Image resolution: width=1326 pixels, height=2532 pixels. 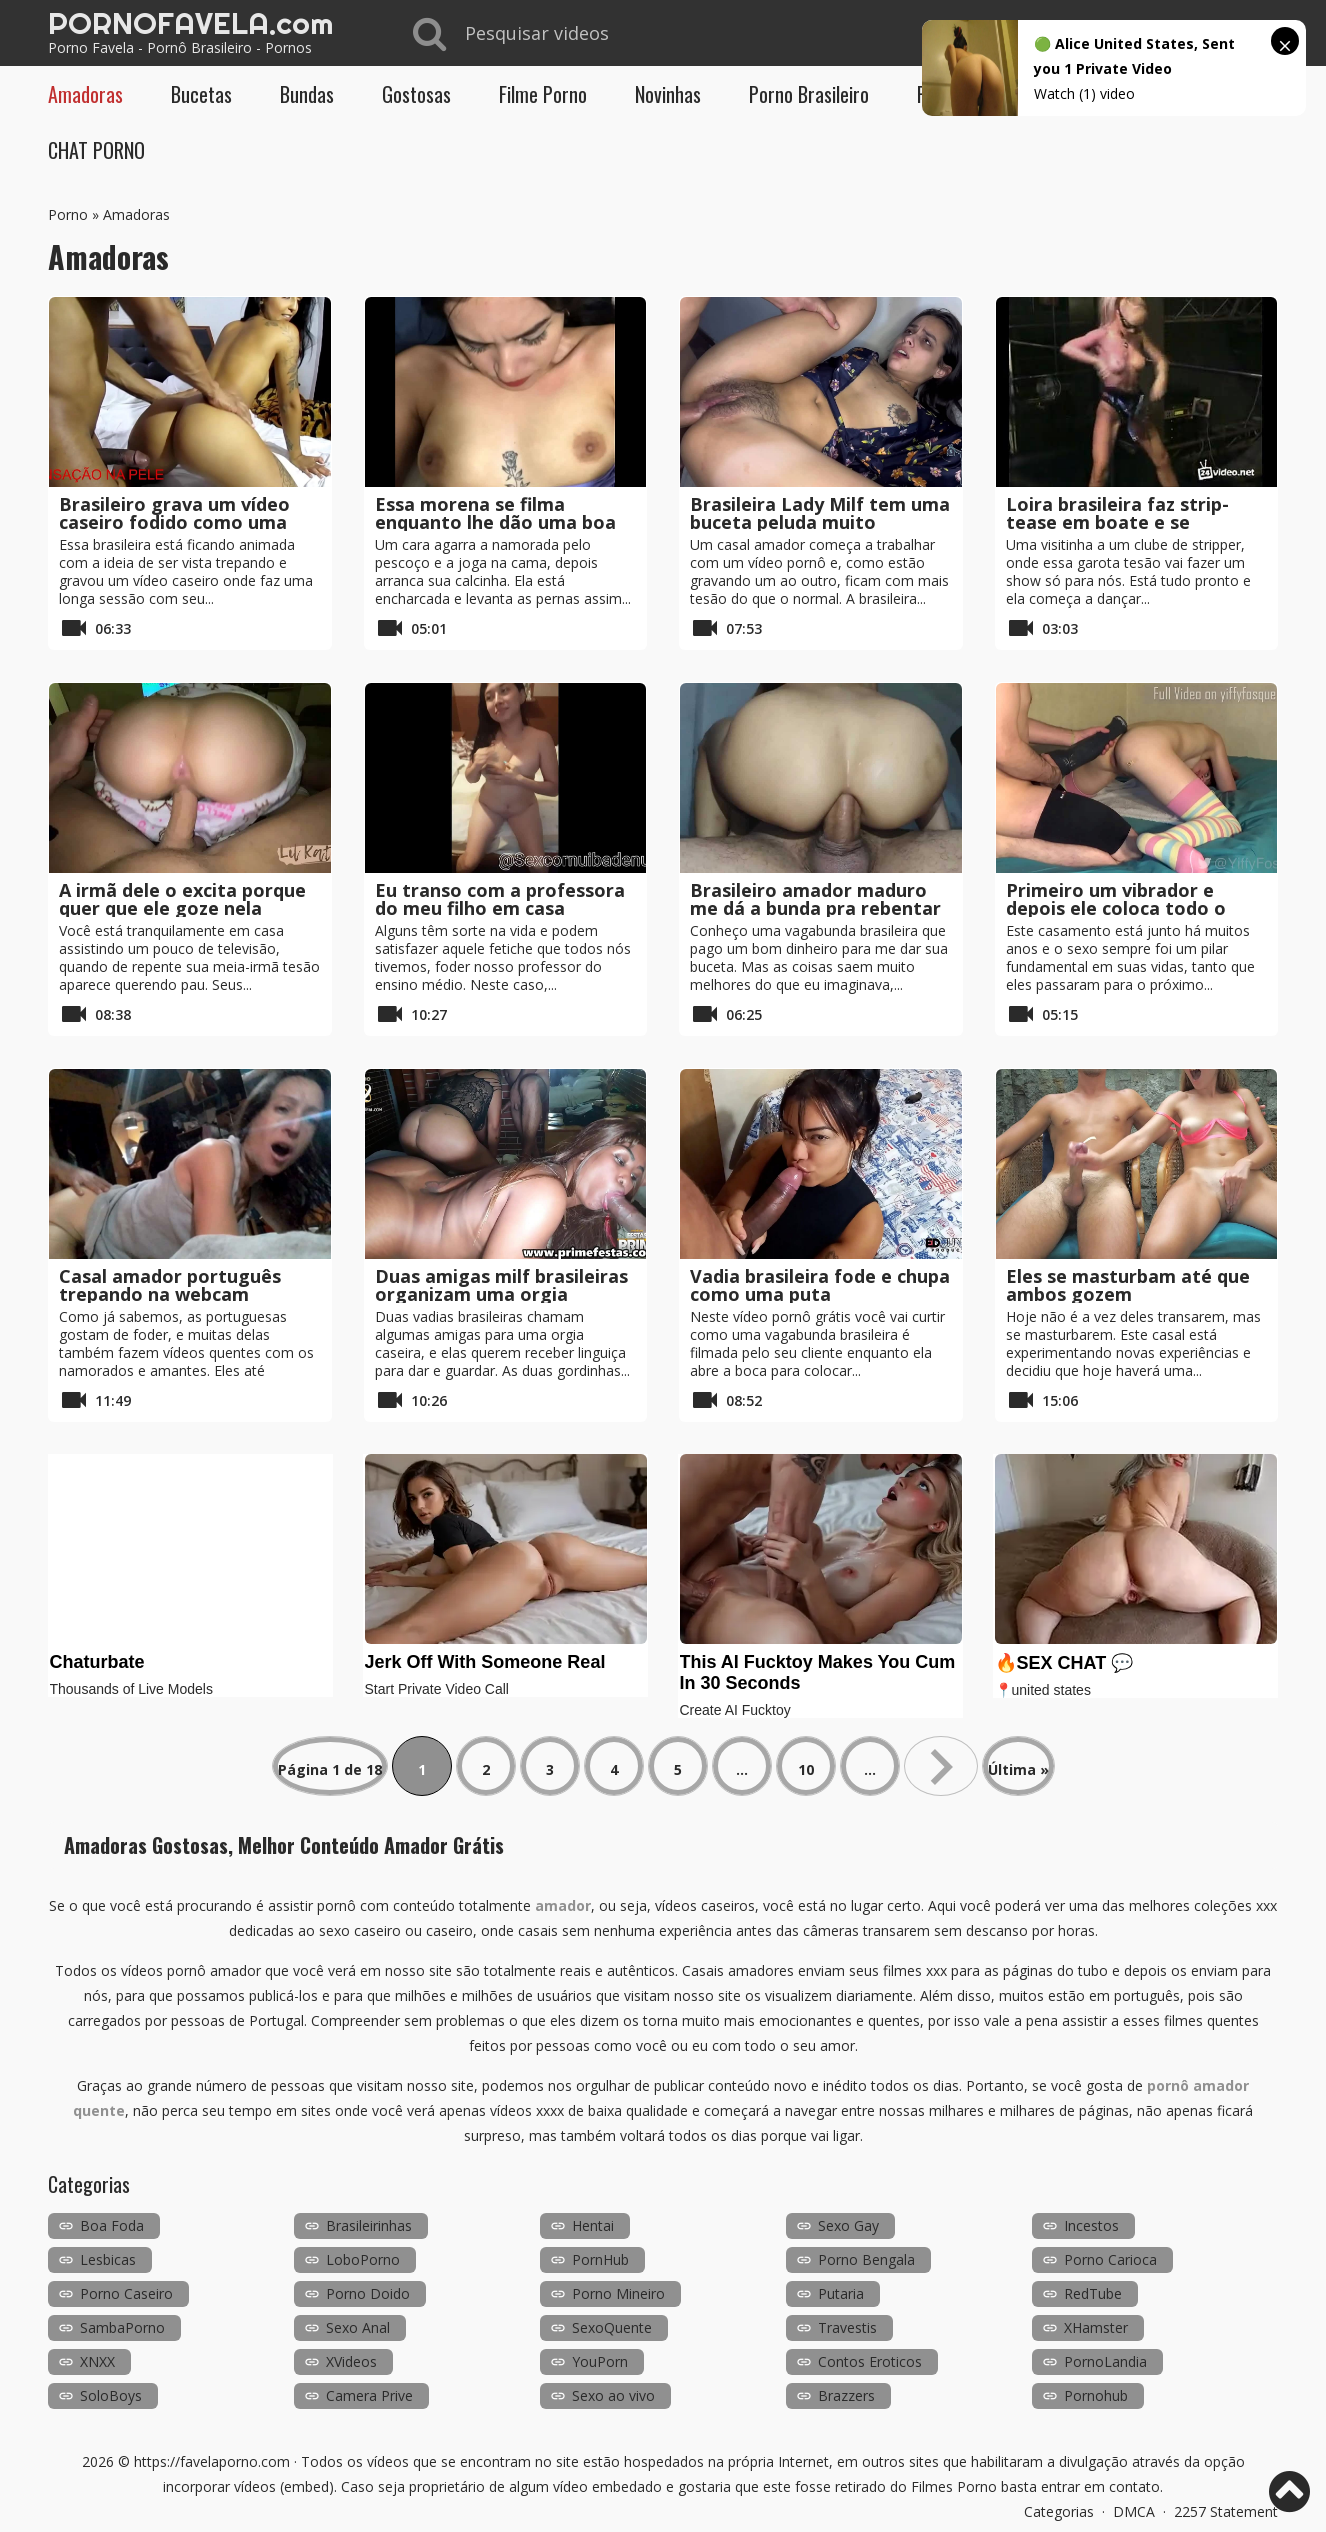 What do you see at coordinates (68, 214) in the screenshot?
I see `Porno` at bounding box center [68, 214].